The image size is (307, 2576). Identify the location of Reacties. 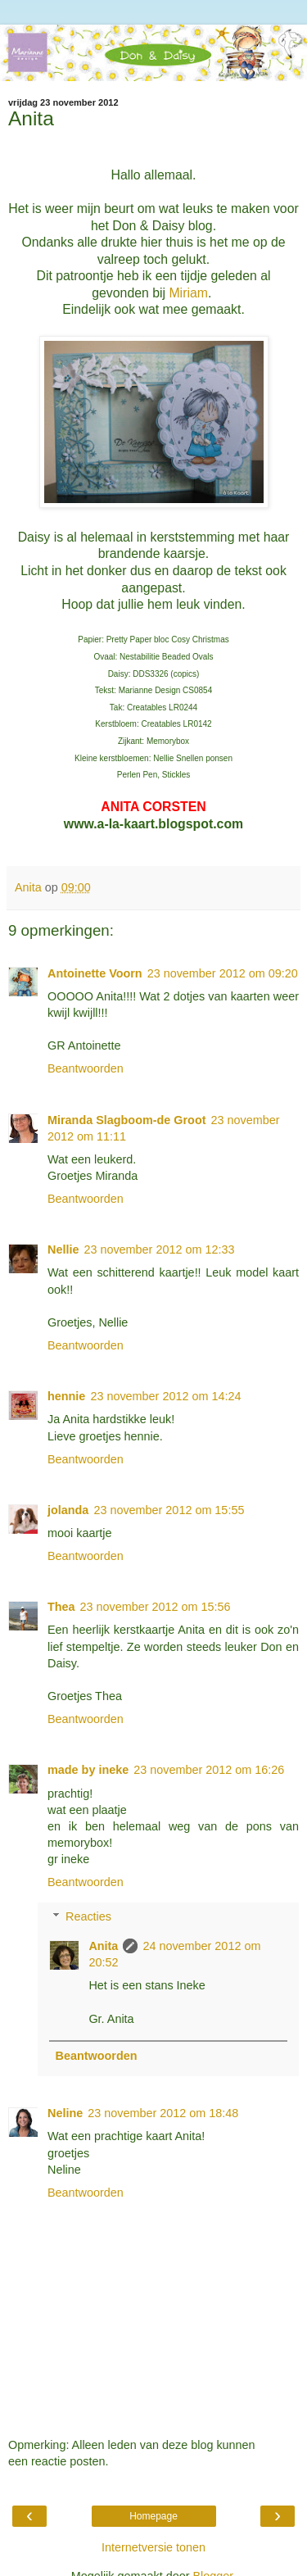
(88, 1916).